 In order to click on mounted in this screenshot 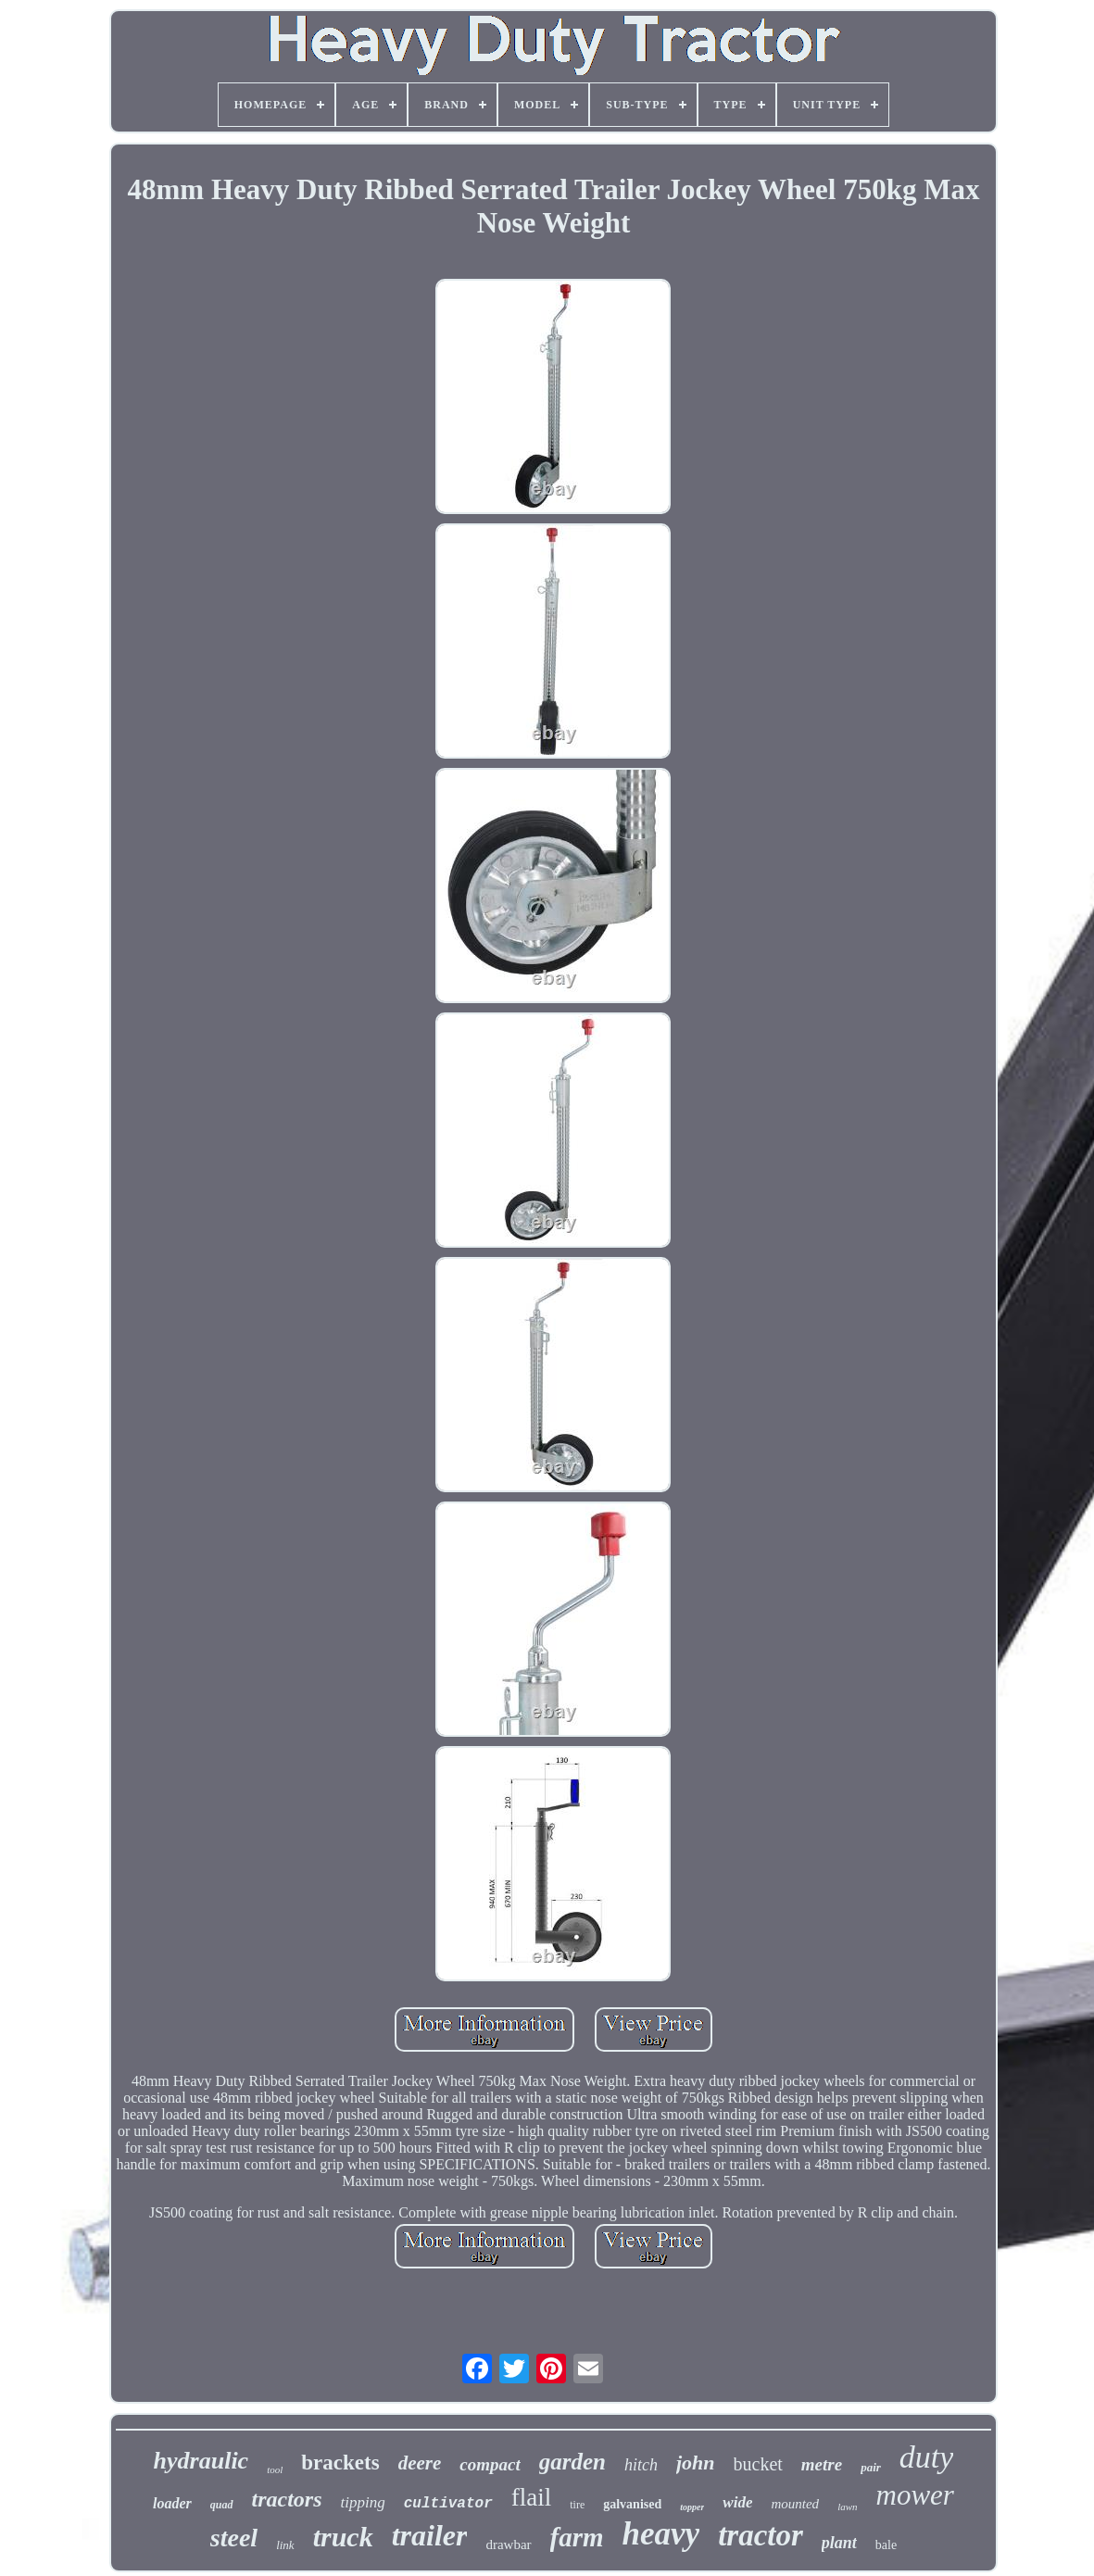, I will do `click(795, 2503)`.